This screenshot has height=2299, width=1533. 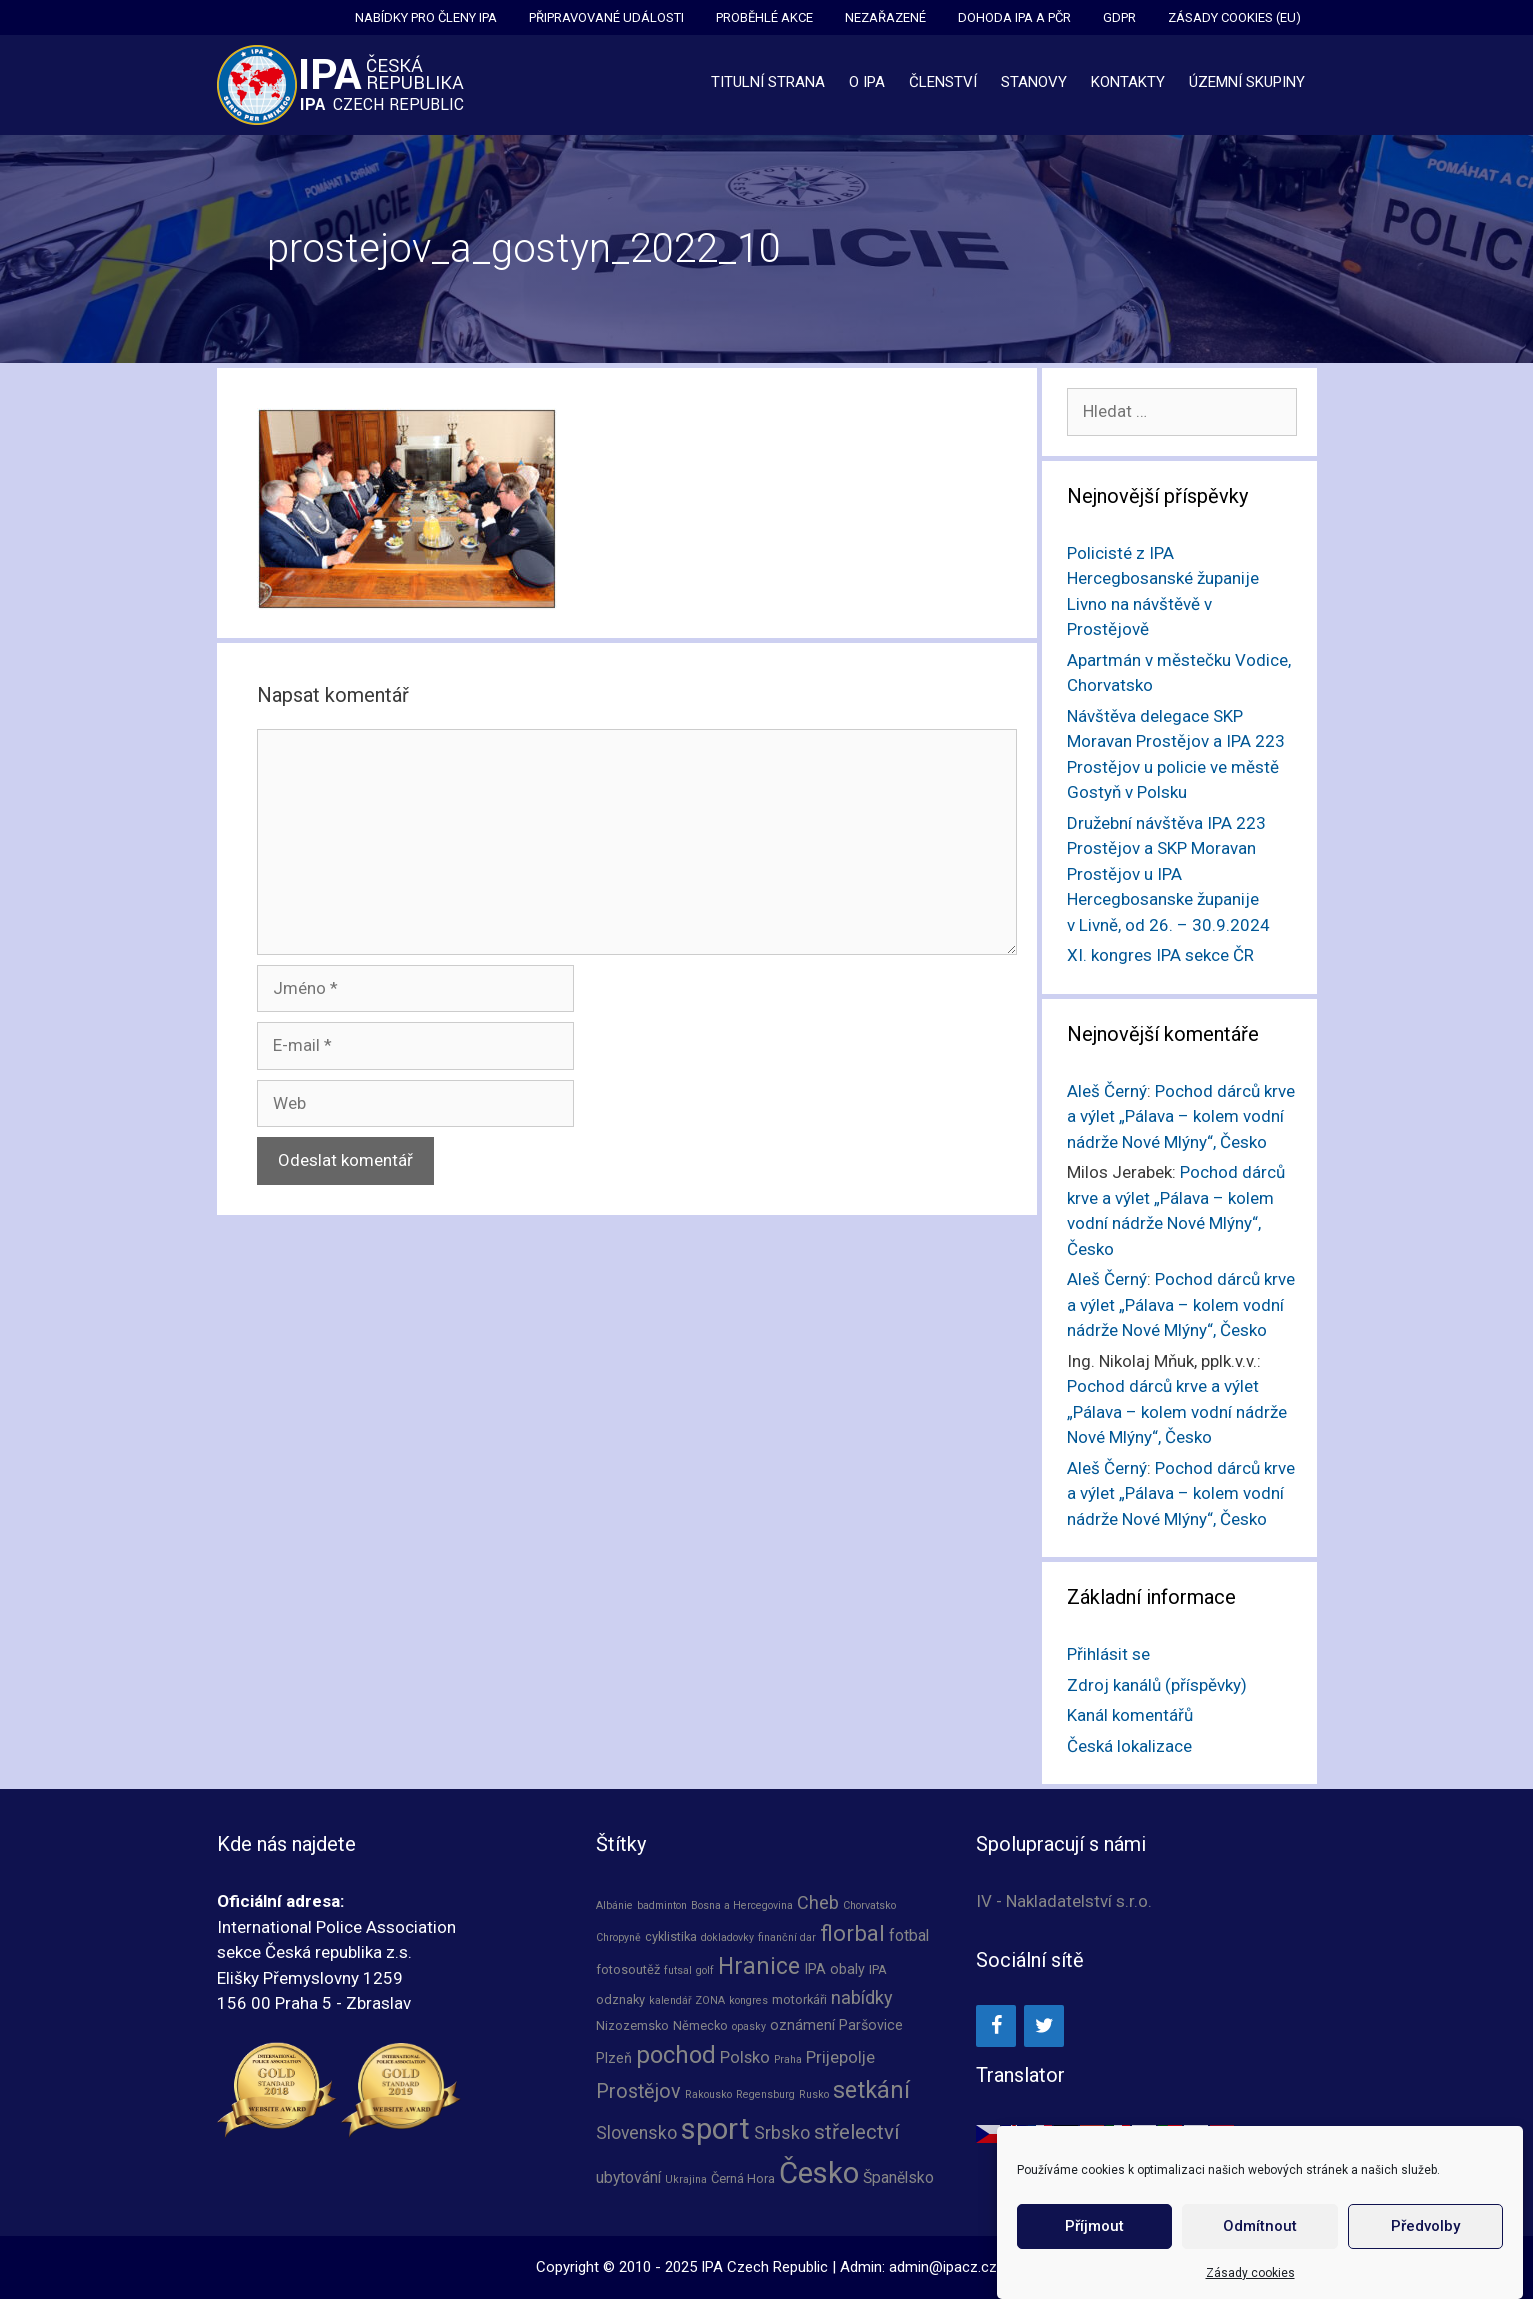 What do you see at coordinates (996, 2026) in the screenshot?
I see `[Facebook]` at bounding box center [996, 2026].